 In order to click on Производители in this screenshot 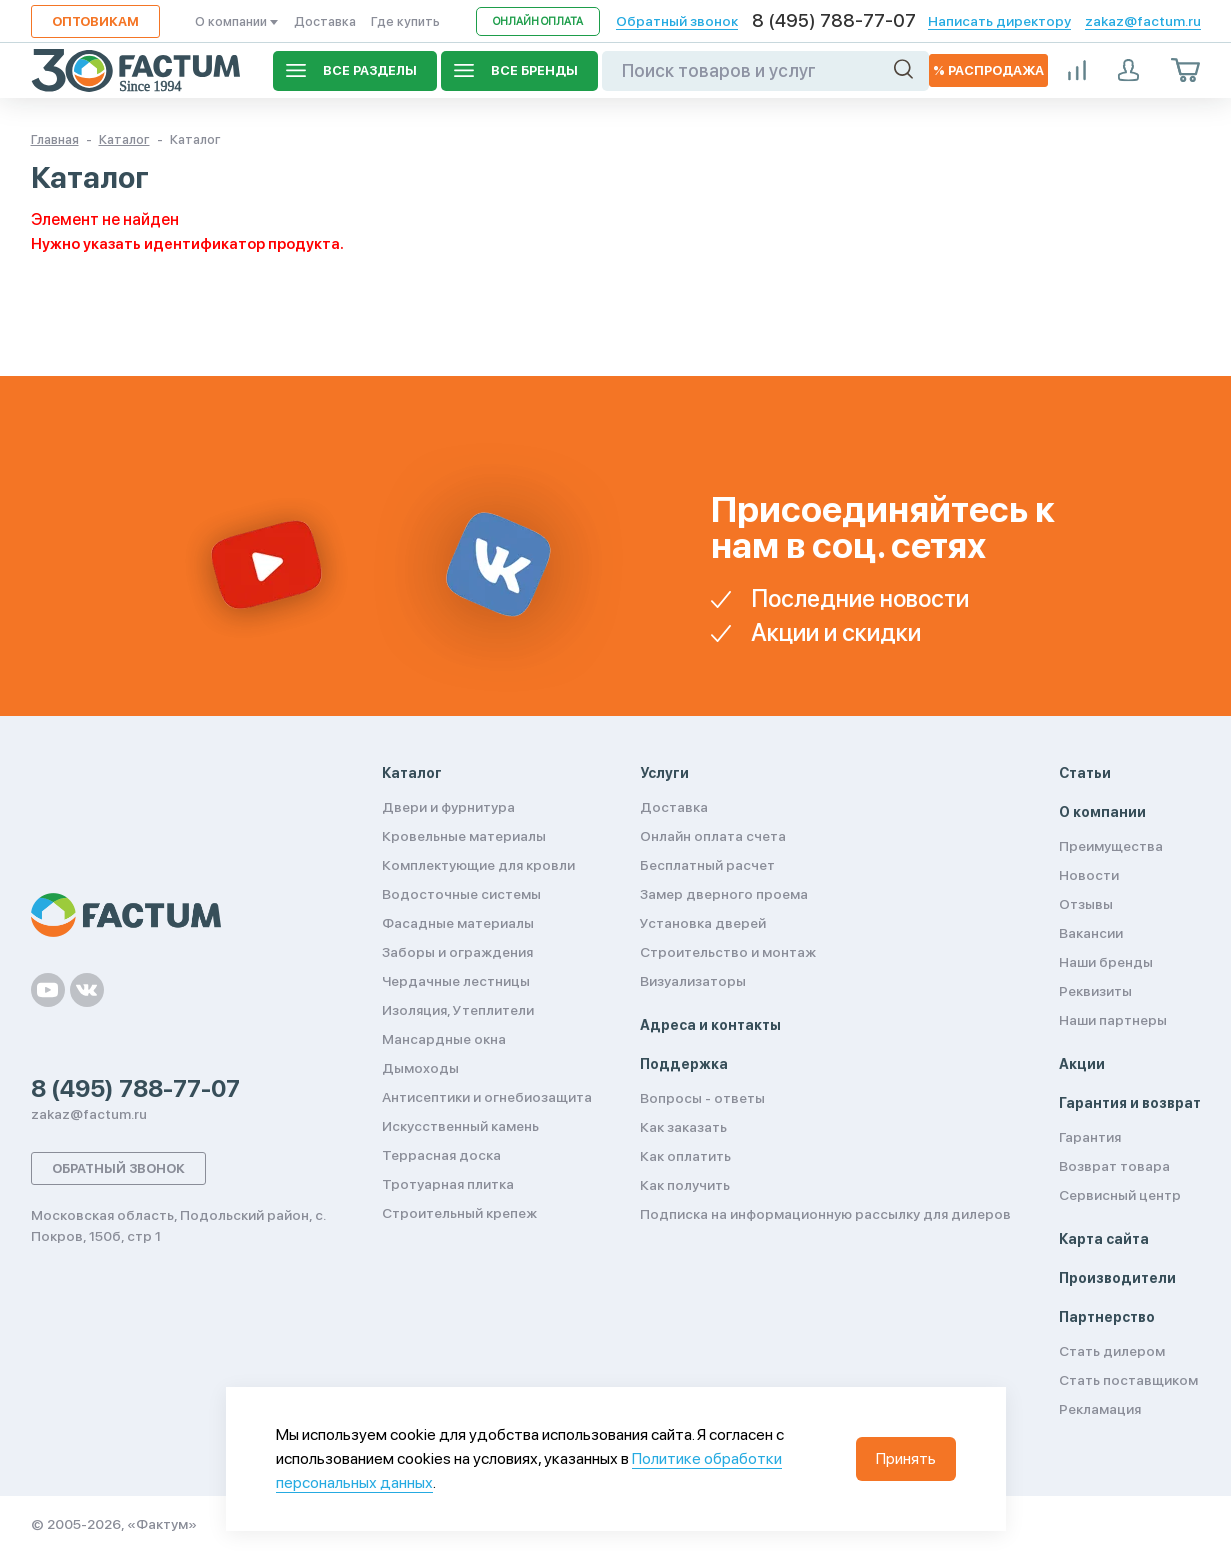, I will do `click(1117, 1278)`.